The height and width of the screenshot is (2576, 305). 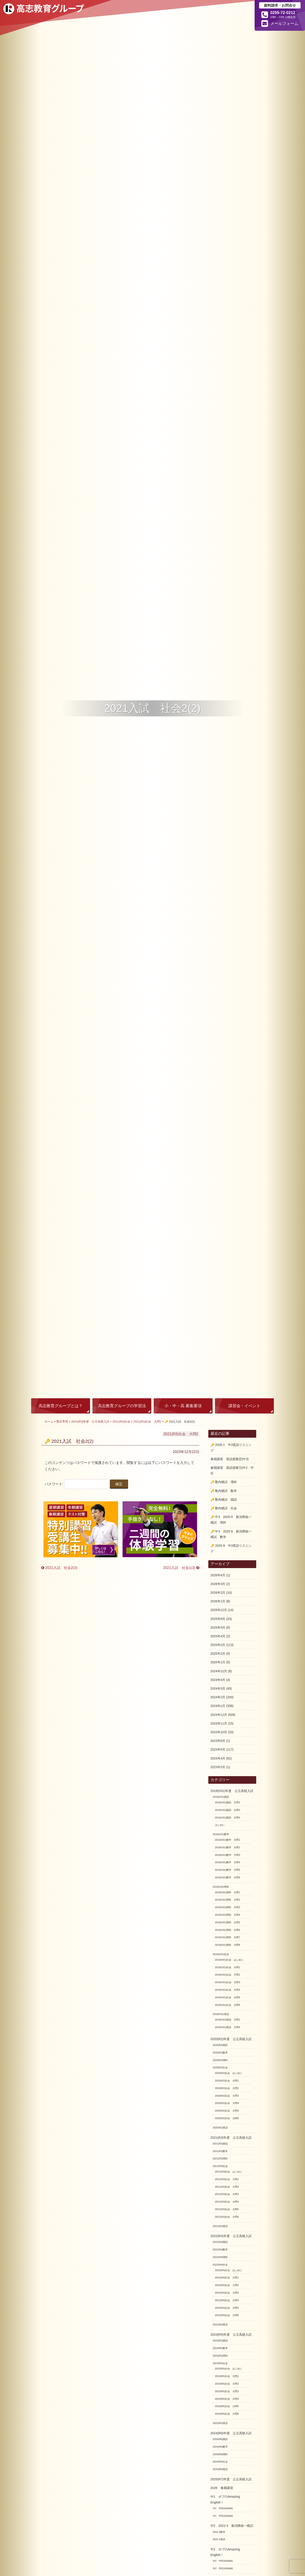 I want to click on 2022(R4)英語, so click(x=220, y=2324).